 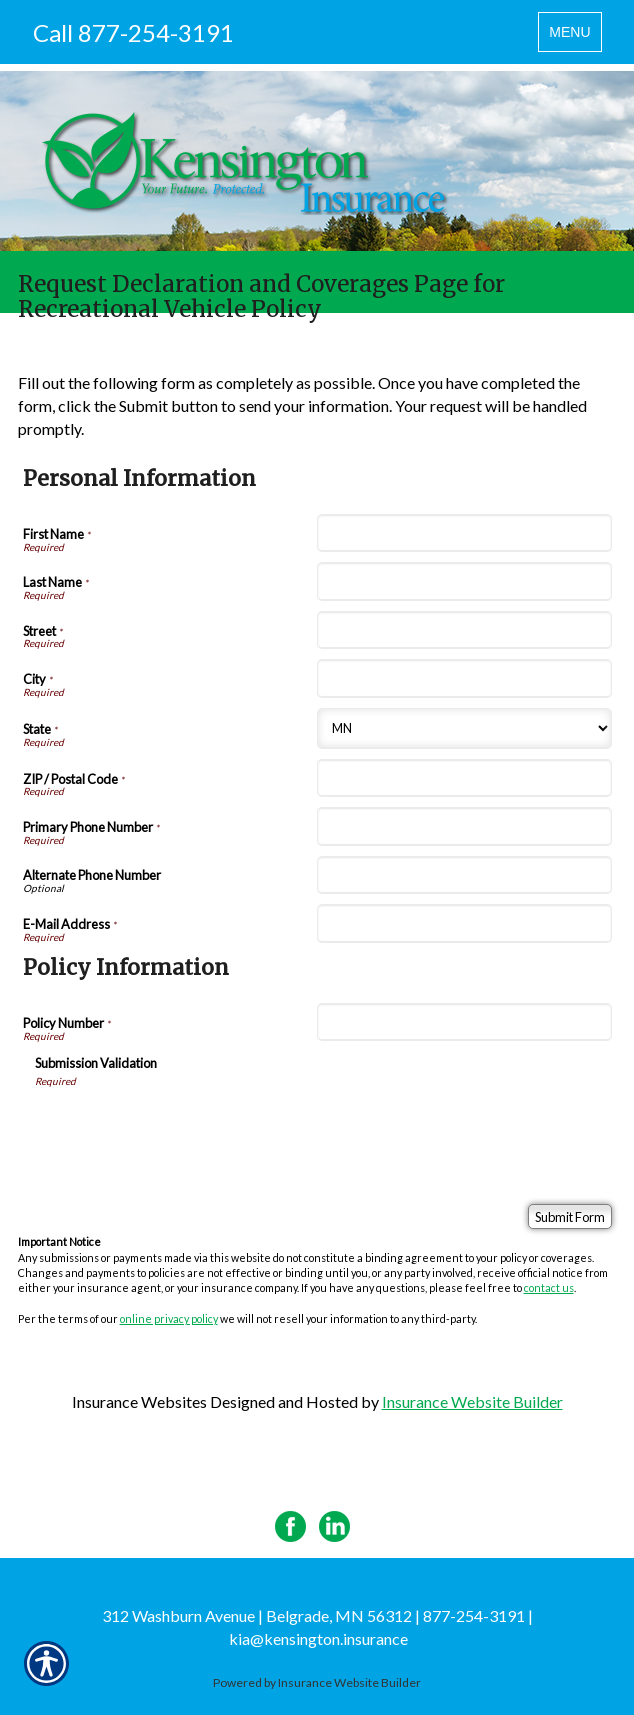 I want to click on [Personal Information City], so click(x=464, y=678).